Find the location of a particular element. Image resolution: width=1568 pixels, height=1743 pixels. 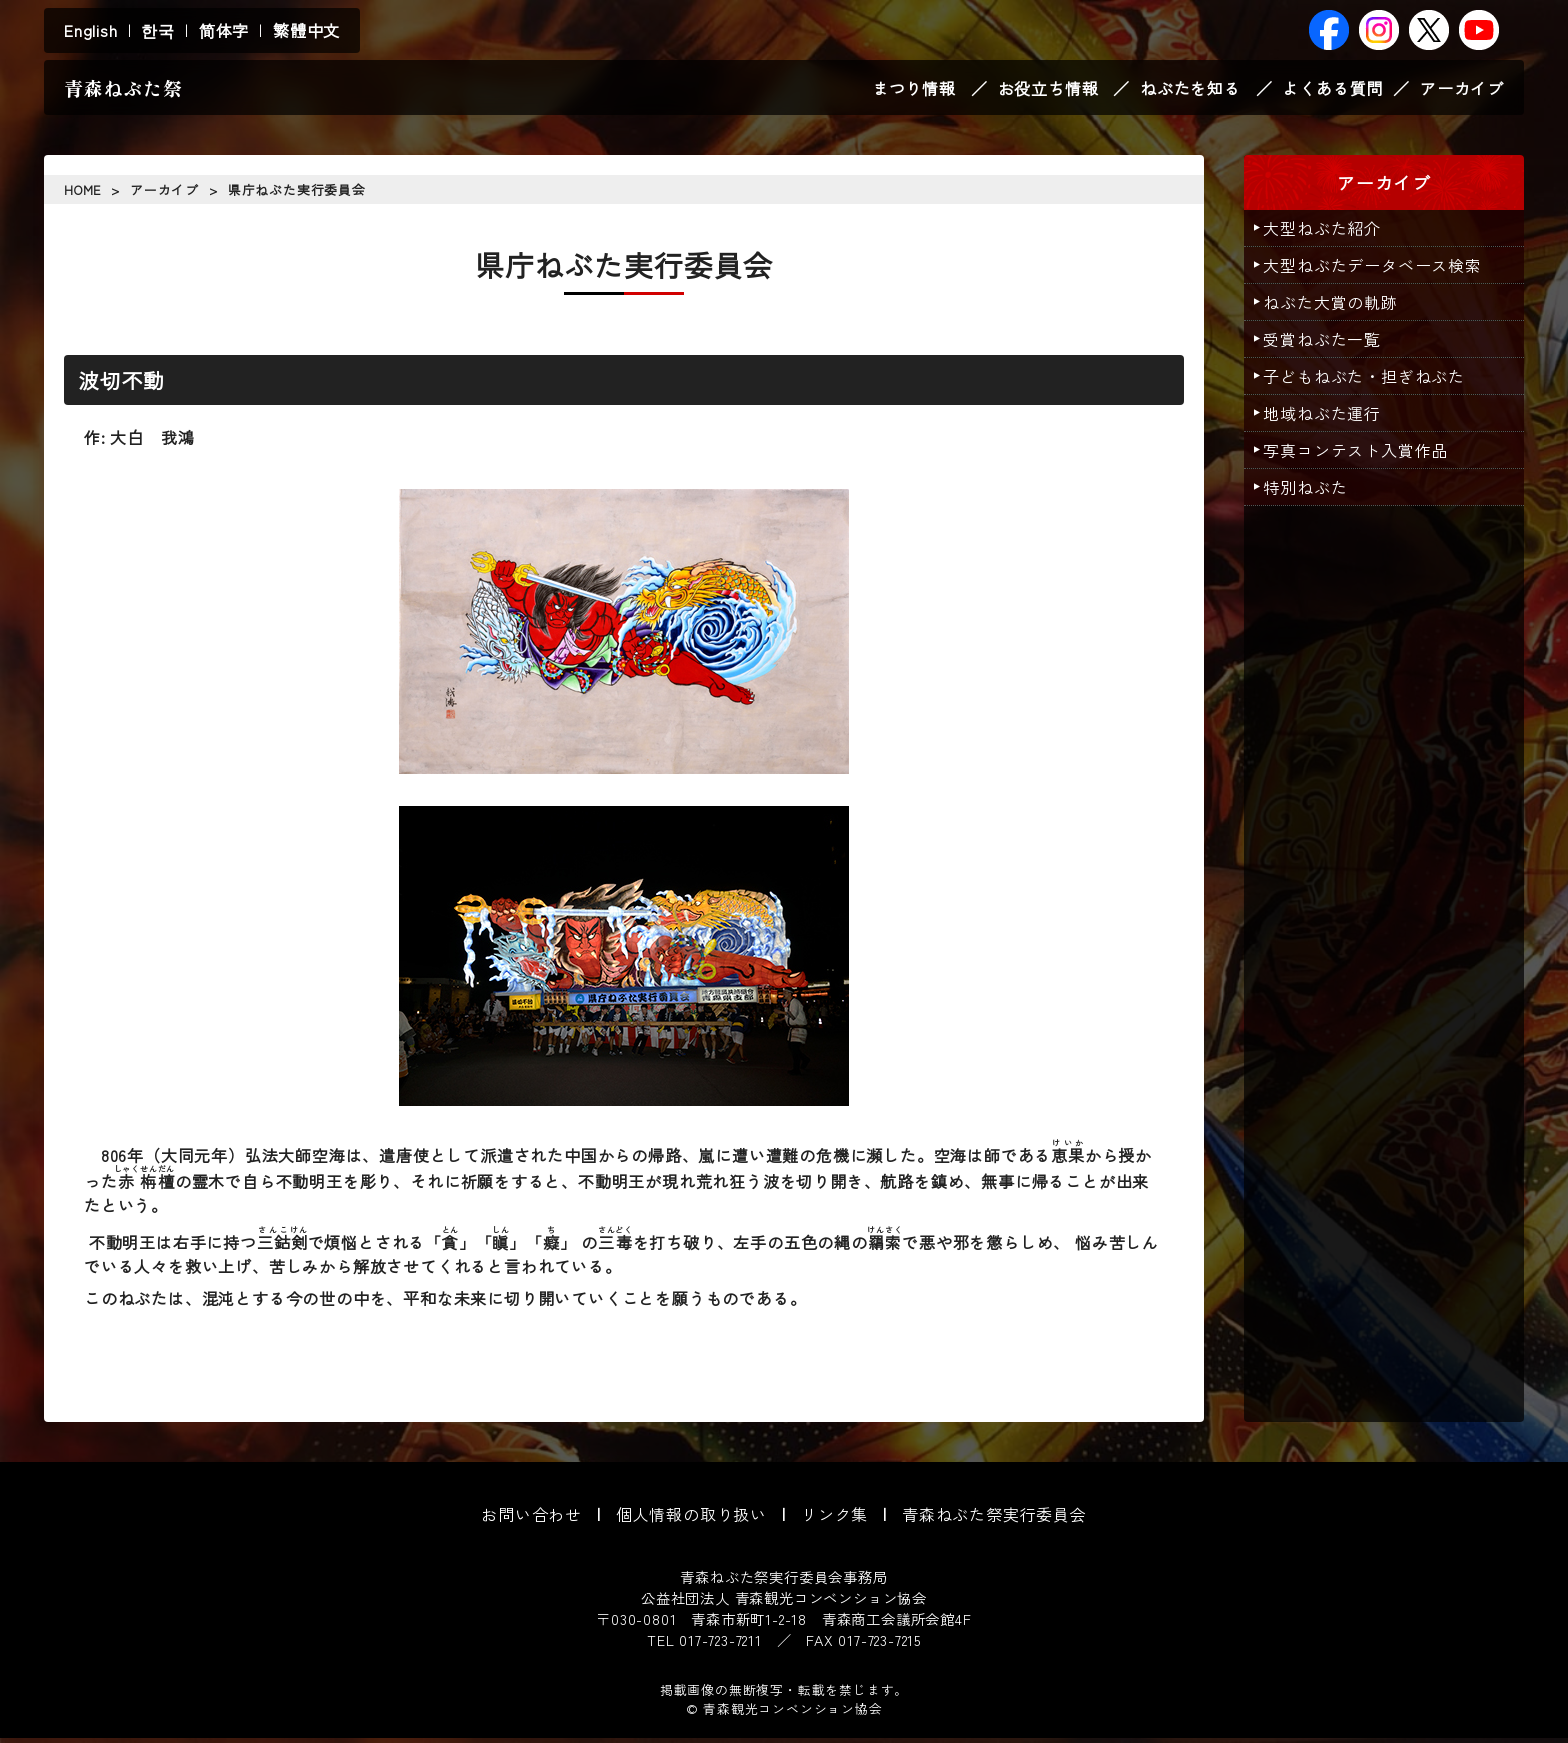

お役立ち情報 is located at coordinates (1048, 90).